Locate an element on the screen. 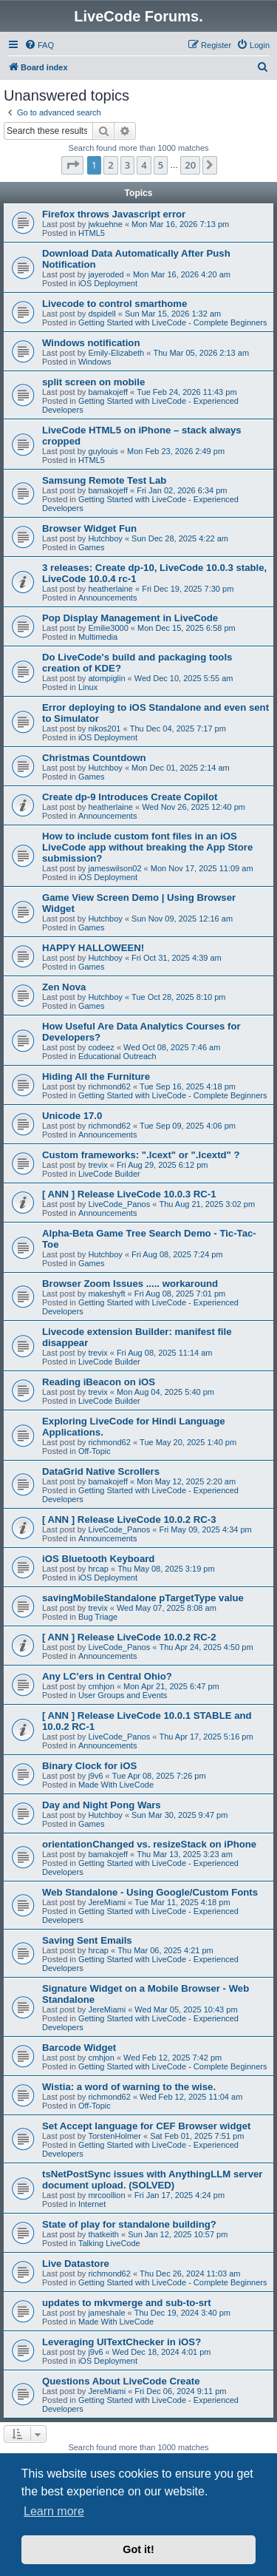 This screenshot has width=277, height=2576. Fri Dec 19, 2025 7:30 pm is located at coordinates (187, 588).